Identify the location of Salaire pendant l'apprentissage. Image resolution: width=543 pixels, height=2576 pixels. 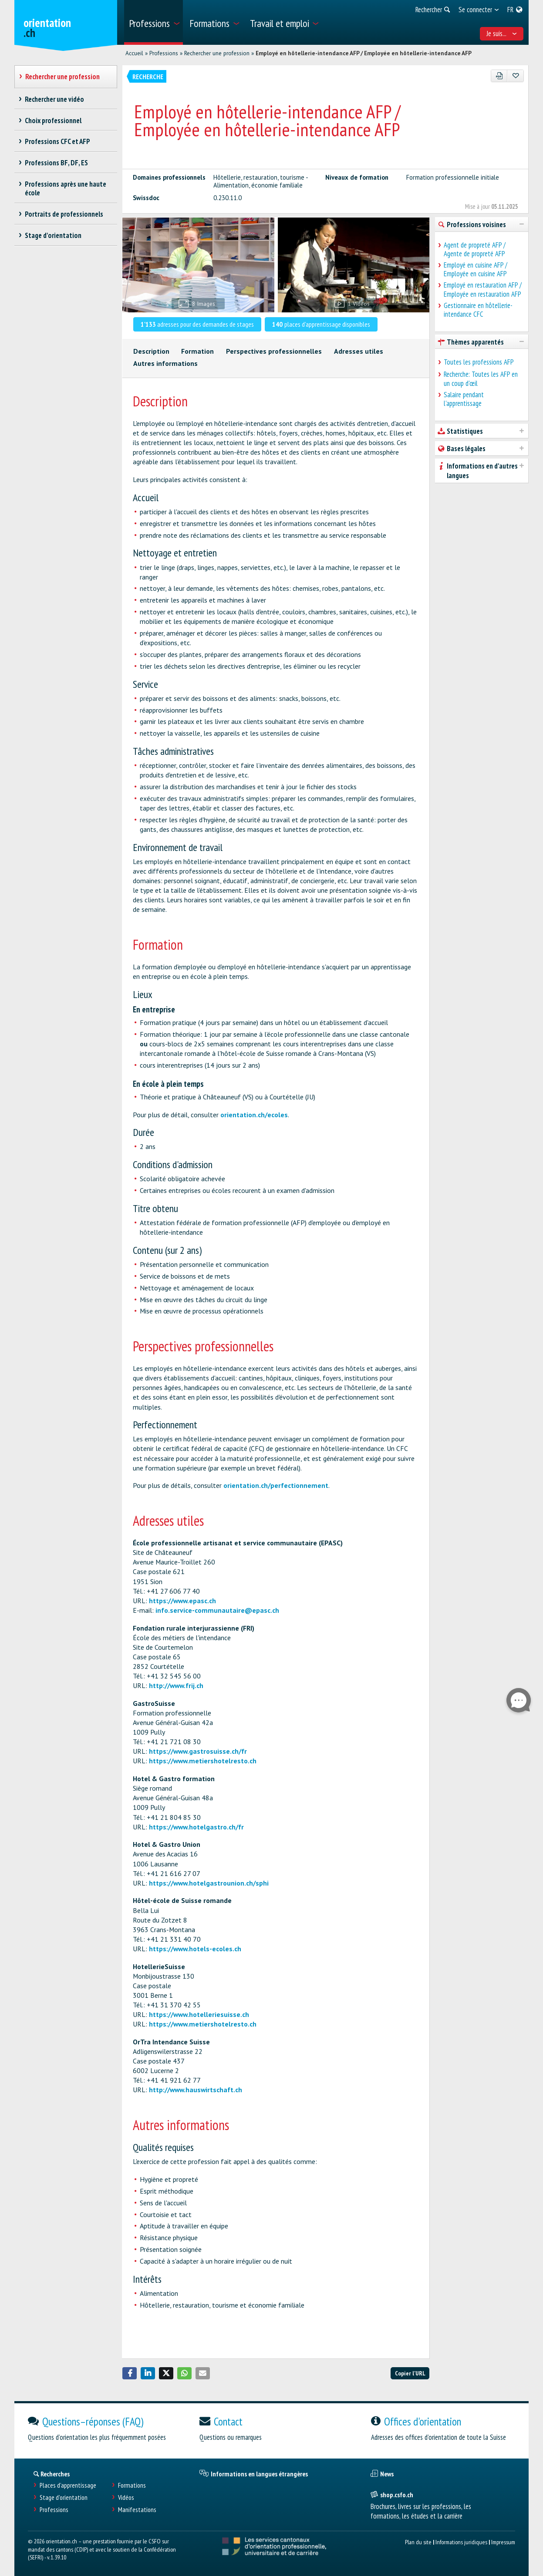
(464, 399).